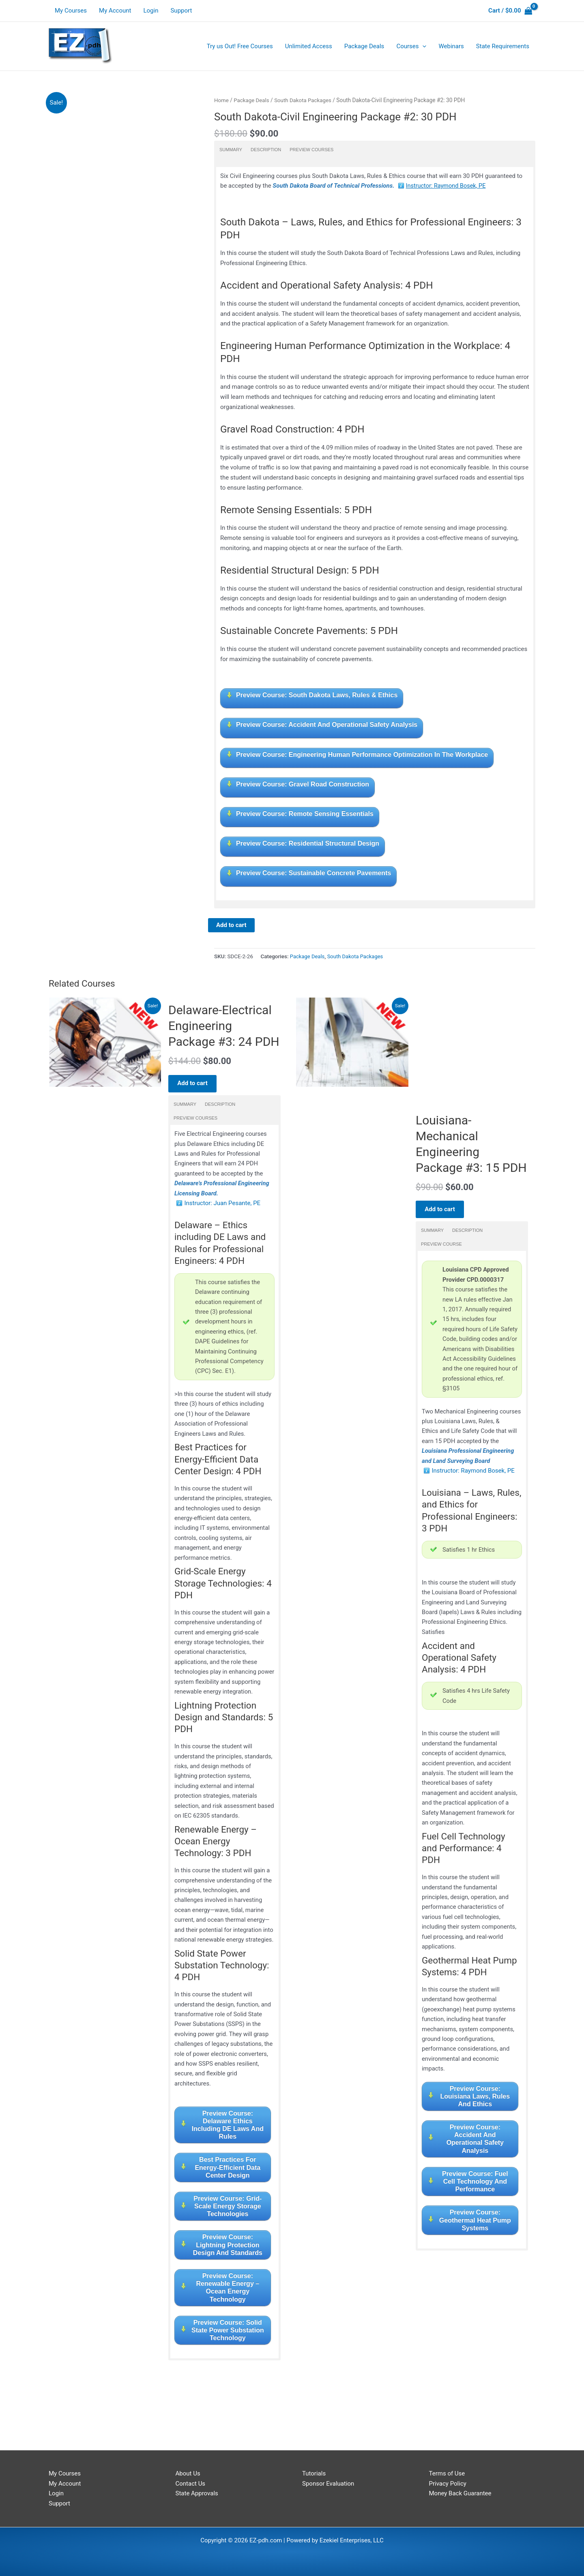 Image resolution: width=584 pixels, height=2576 pixels. What do you see at coordinates (443, 1214) in the screenshot?
I see `Add to cart [Read more about “Louisiana-Mechanical Engineering Package #3: 15 PDH”]` at bounding box center [443, 1214].